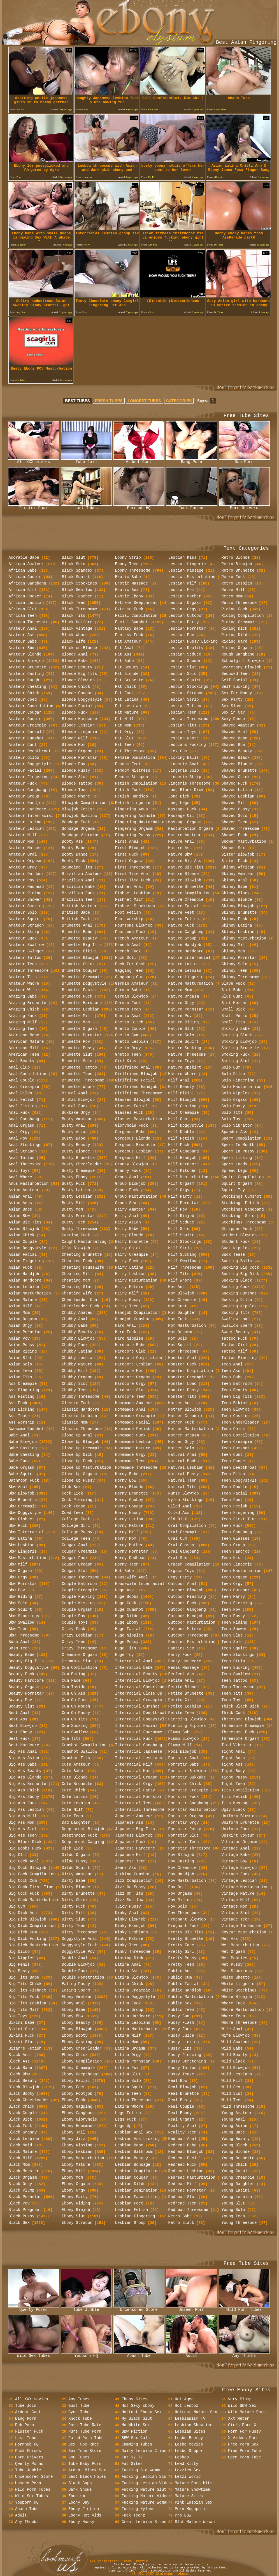  Describe the element at coordinates (233, 2119) in the screenshot. I see `Young Anal` at that location.